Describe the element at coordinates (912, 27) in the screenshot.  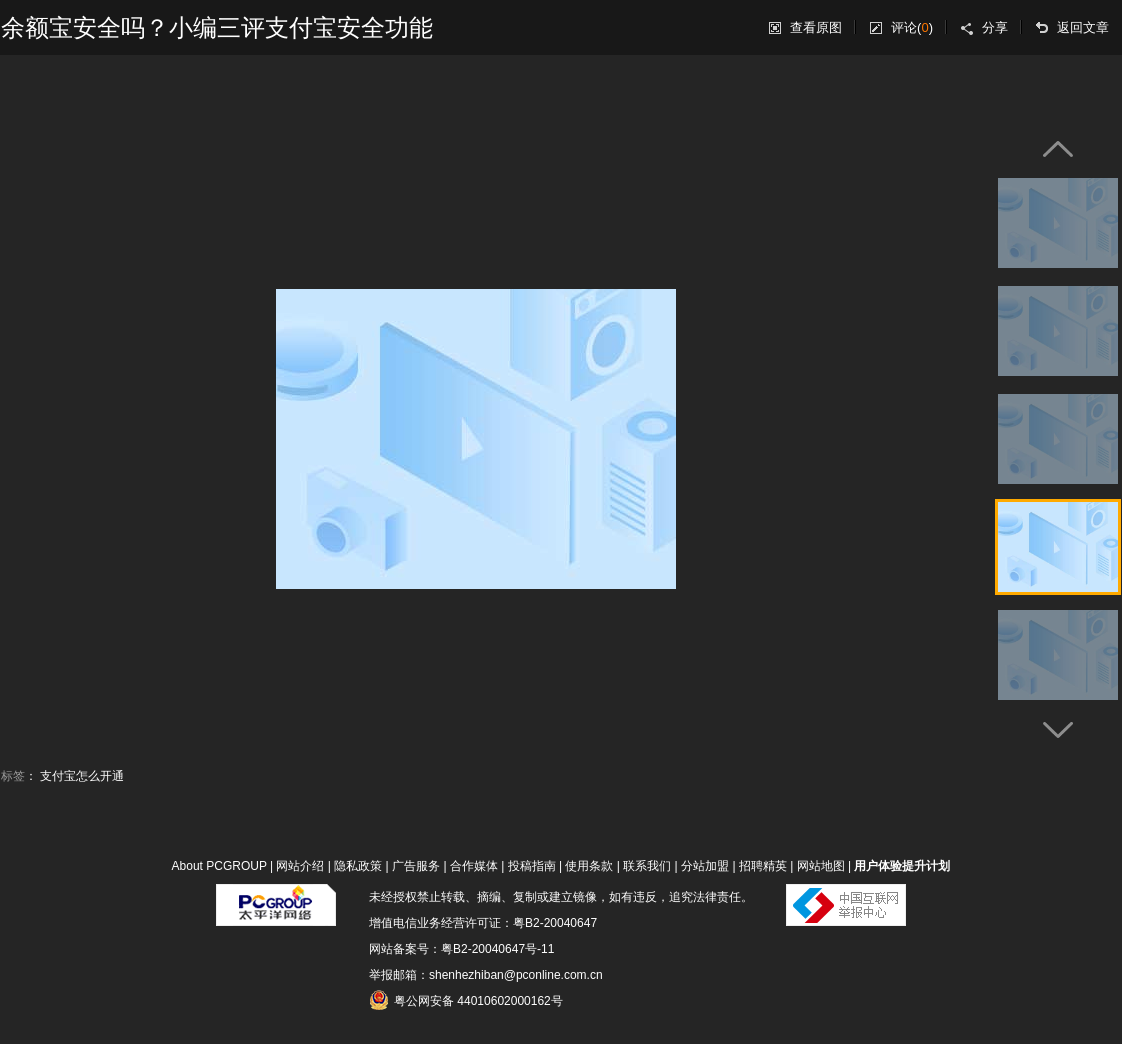
I see `评论()` at that location.